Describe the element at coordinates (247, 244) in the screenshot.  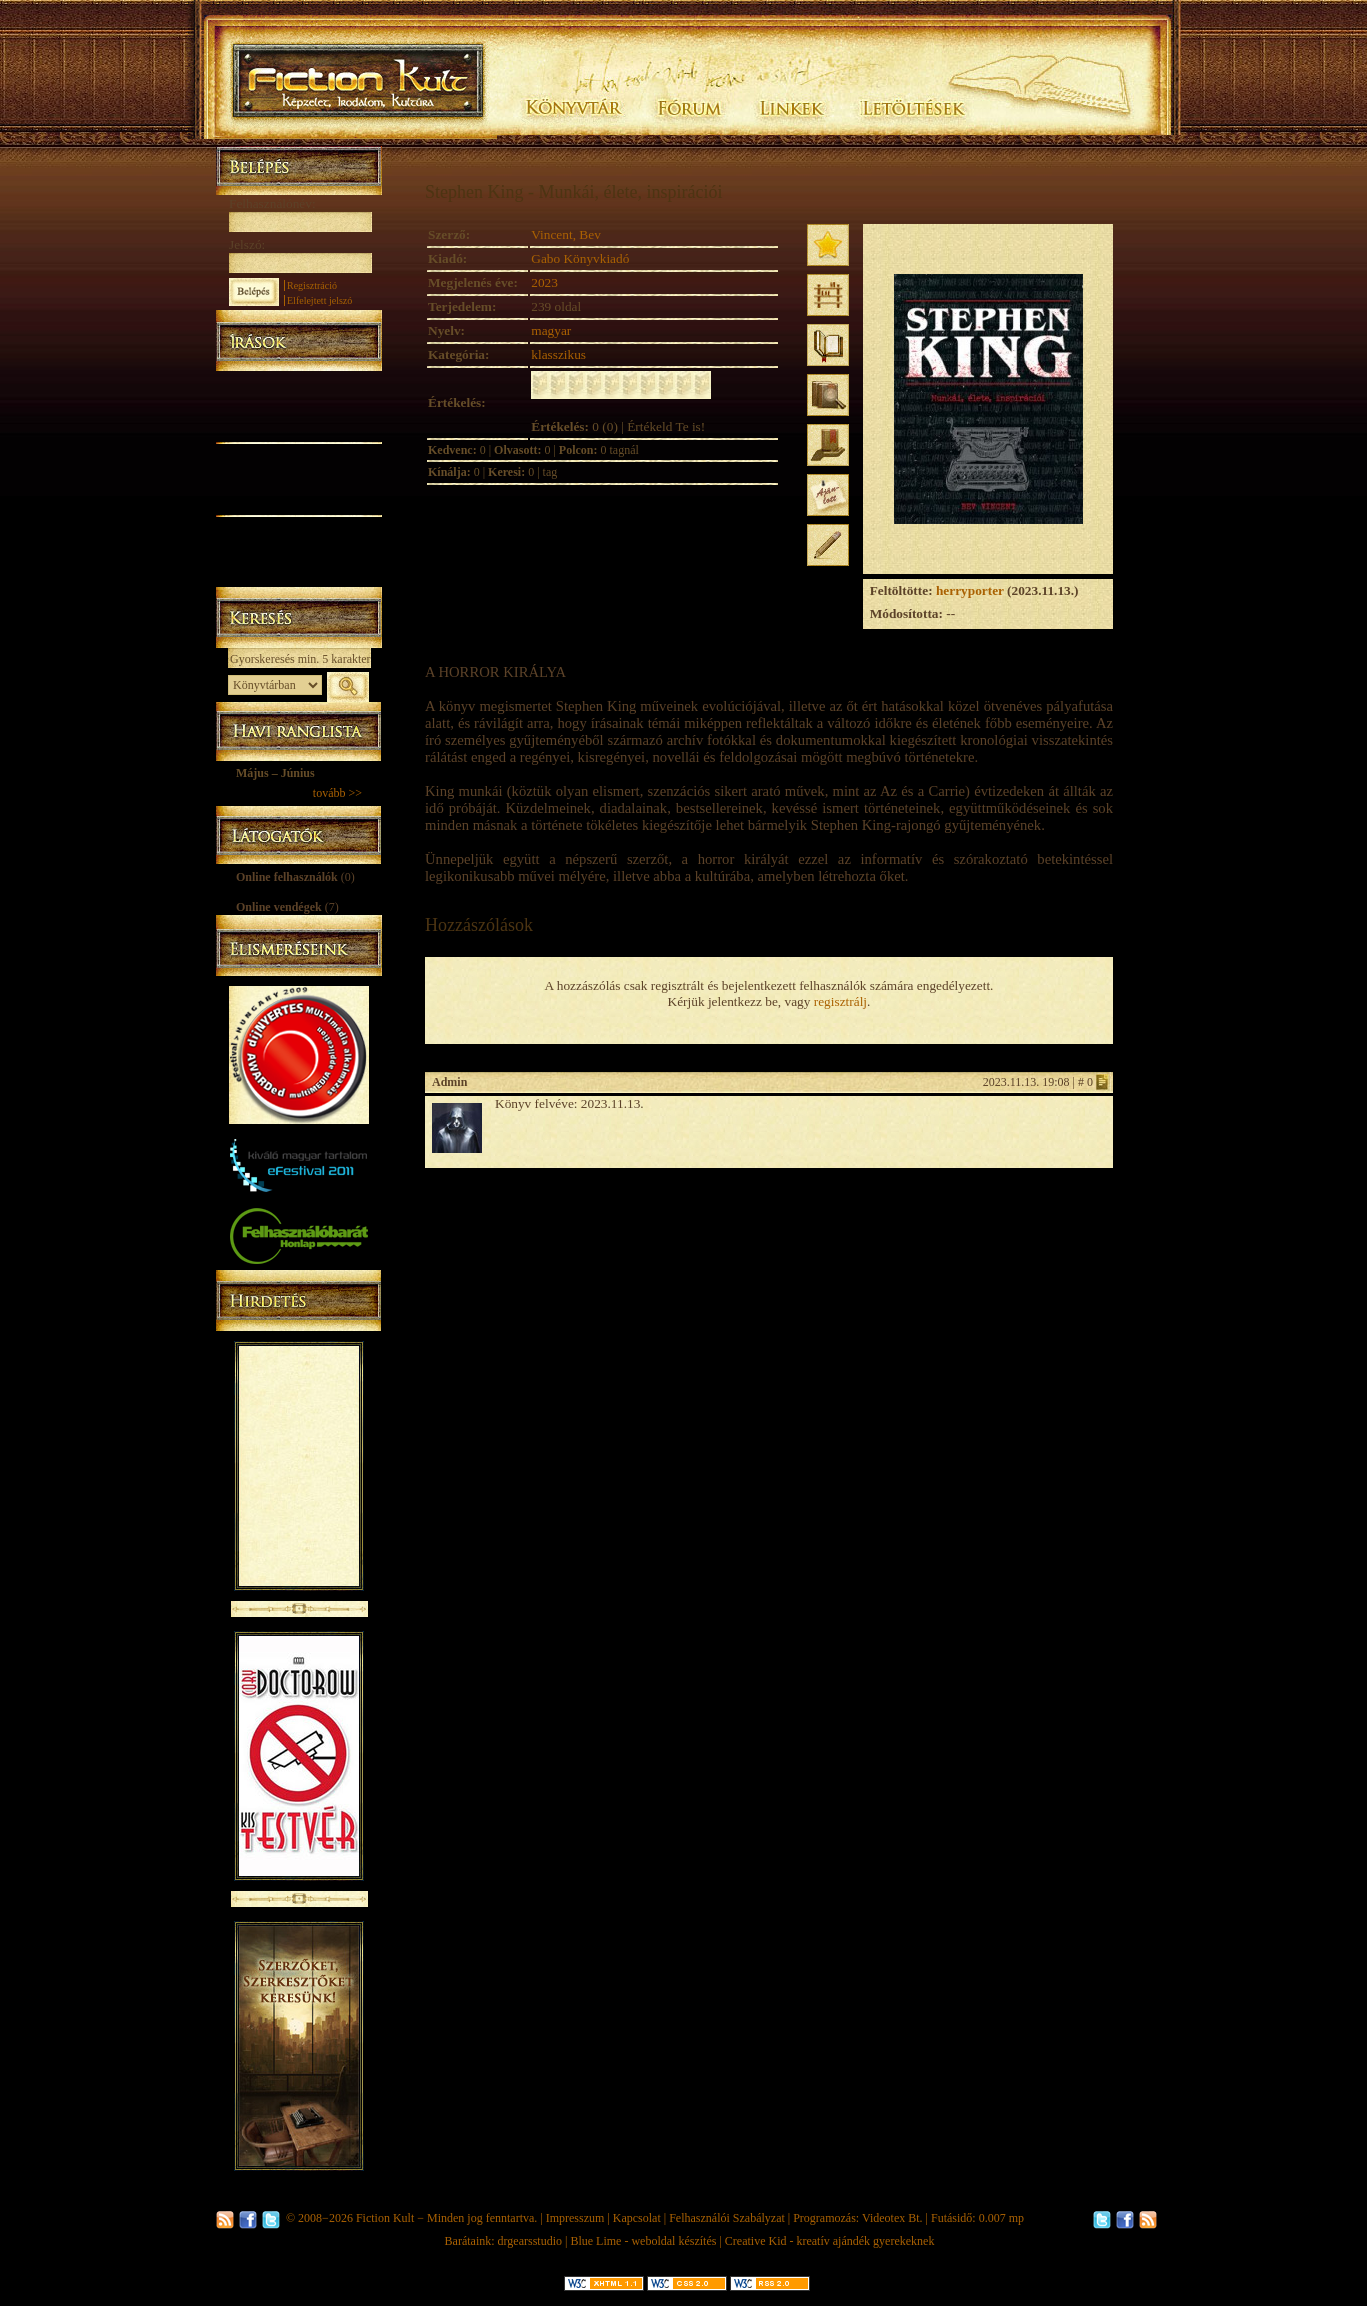
I see `Jelszó:` at that location.